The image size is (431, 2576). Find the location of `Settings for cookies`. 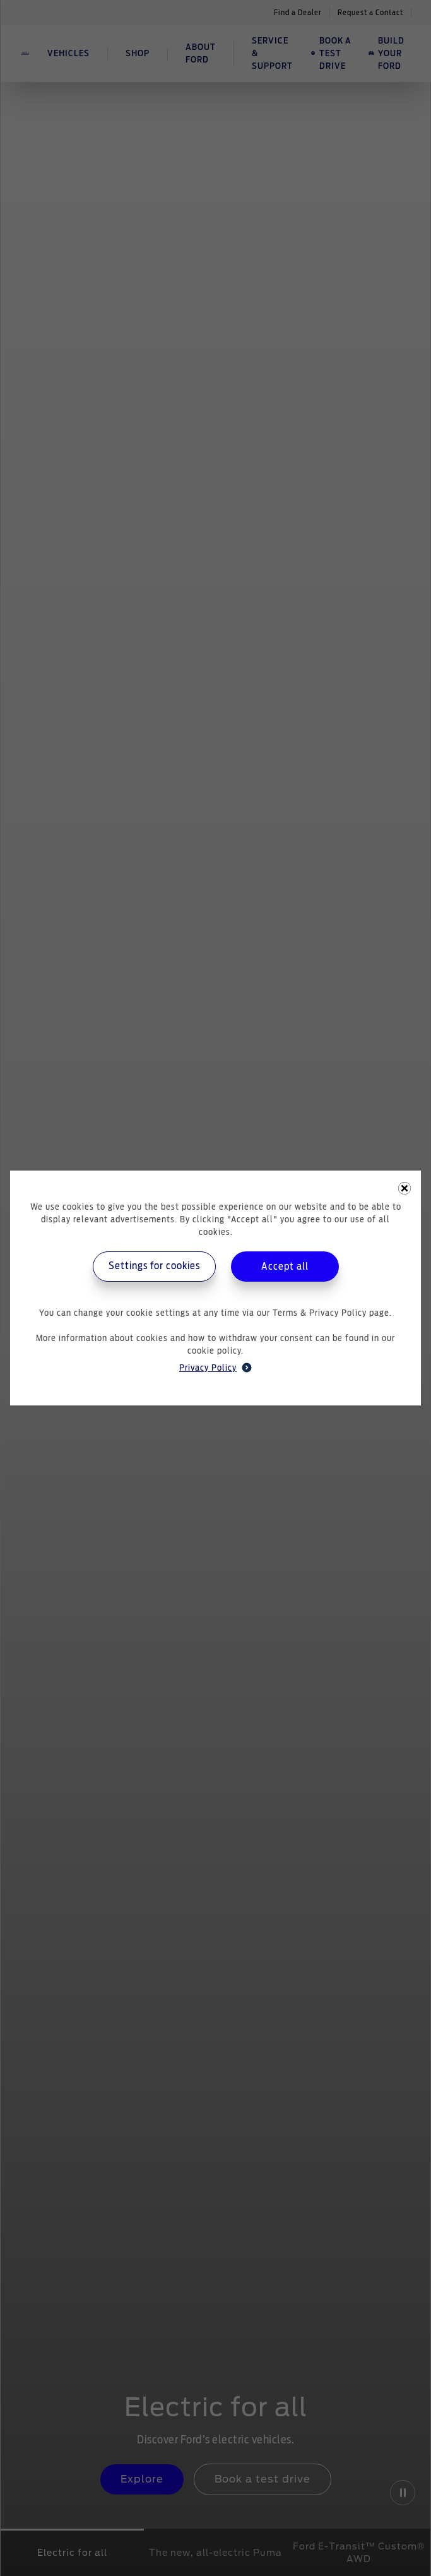

Settings for cookies is located at coordinates (154, 1266).